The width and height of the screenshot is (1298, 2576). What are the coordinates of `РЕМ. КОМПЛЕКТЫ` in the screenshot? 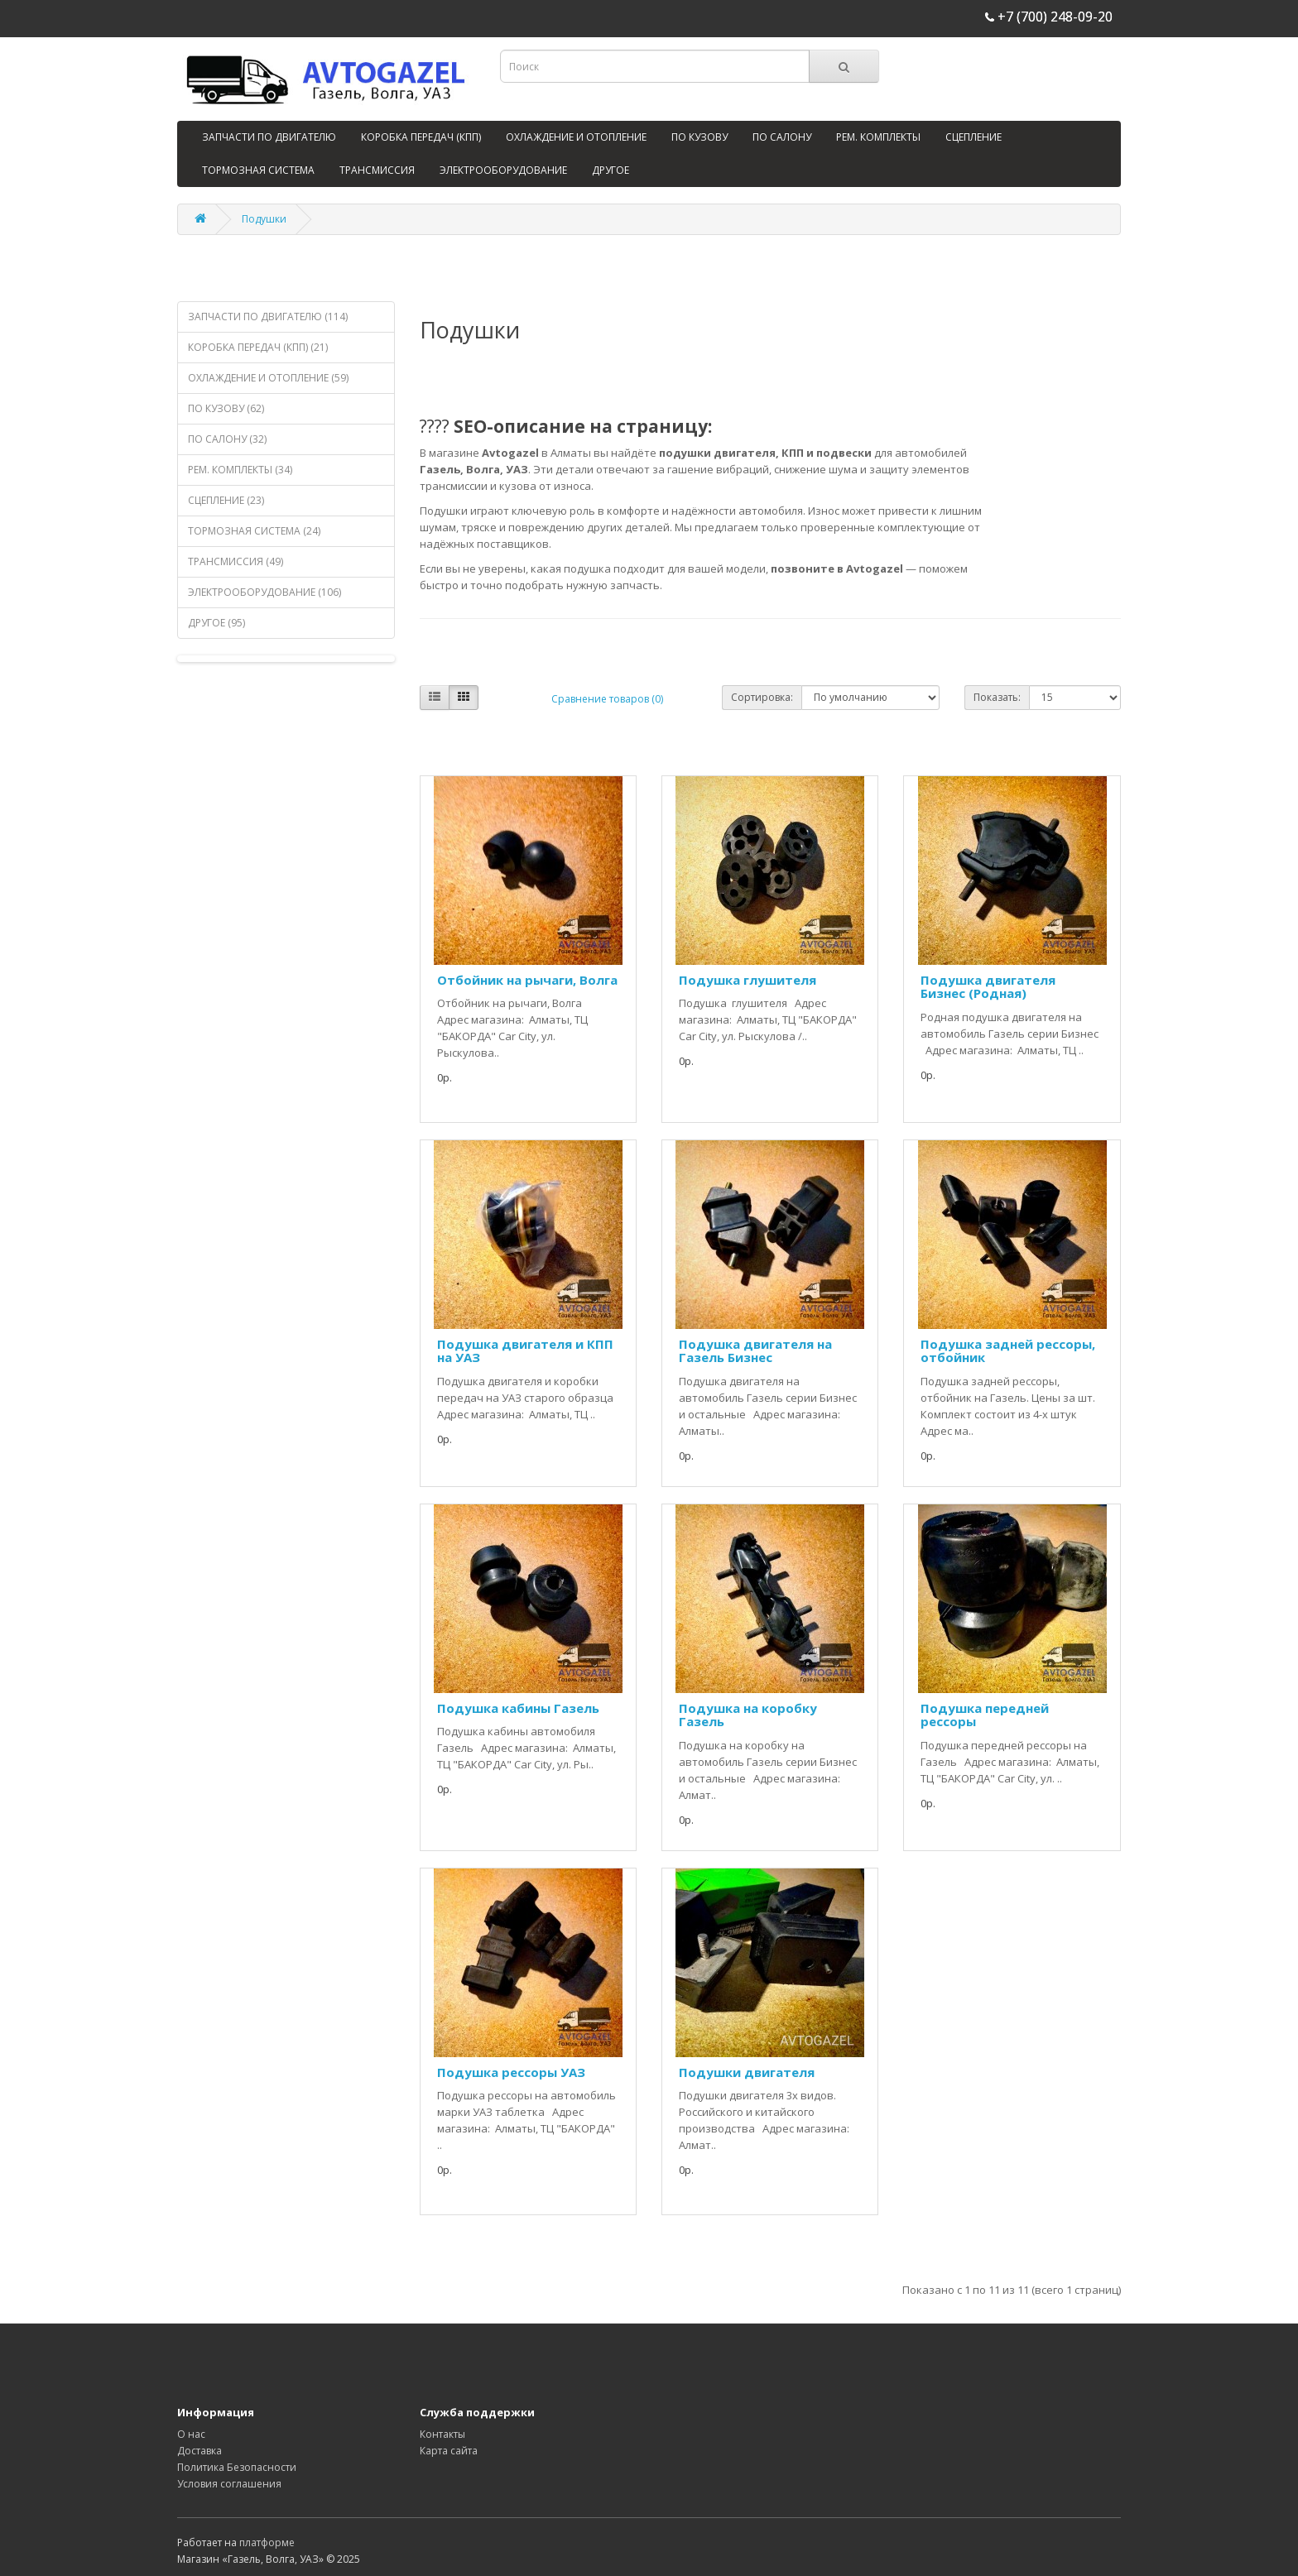 It's located at (878, 137).